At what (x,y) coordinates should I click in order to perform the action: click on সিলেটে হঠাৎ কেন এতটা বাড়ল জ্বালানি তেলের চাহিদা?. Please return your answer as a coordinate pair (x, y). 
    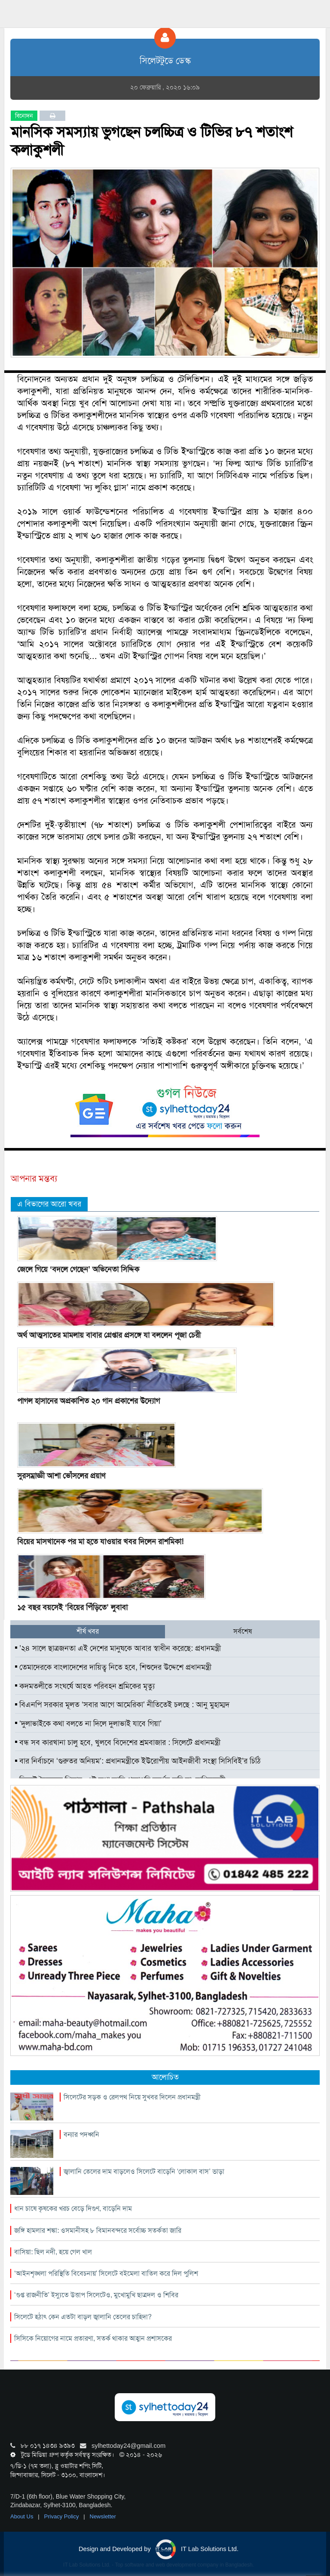
    Looking at the image, I should click on (83, 2316).